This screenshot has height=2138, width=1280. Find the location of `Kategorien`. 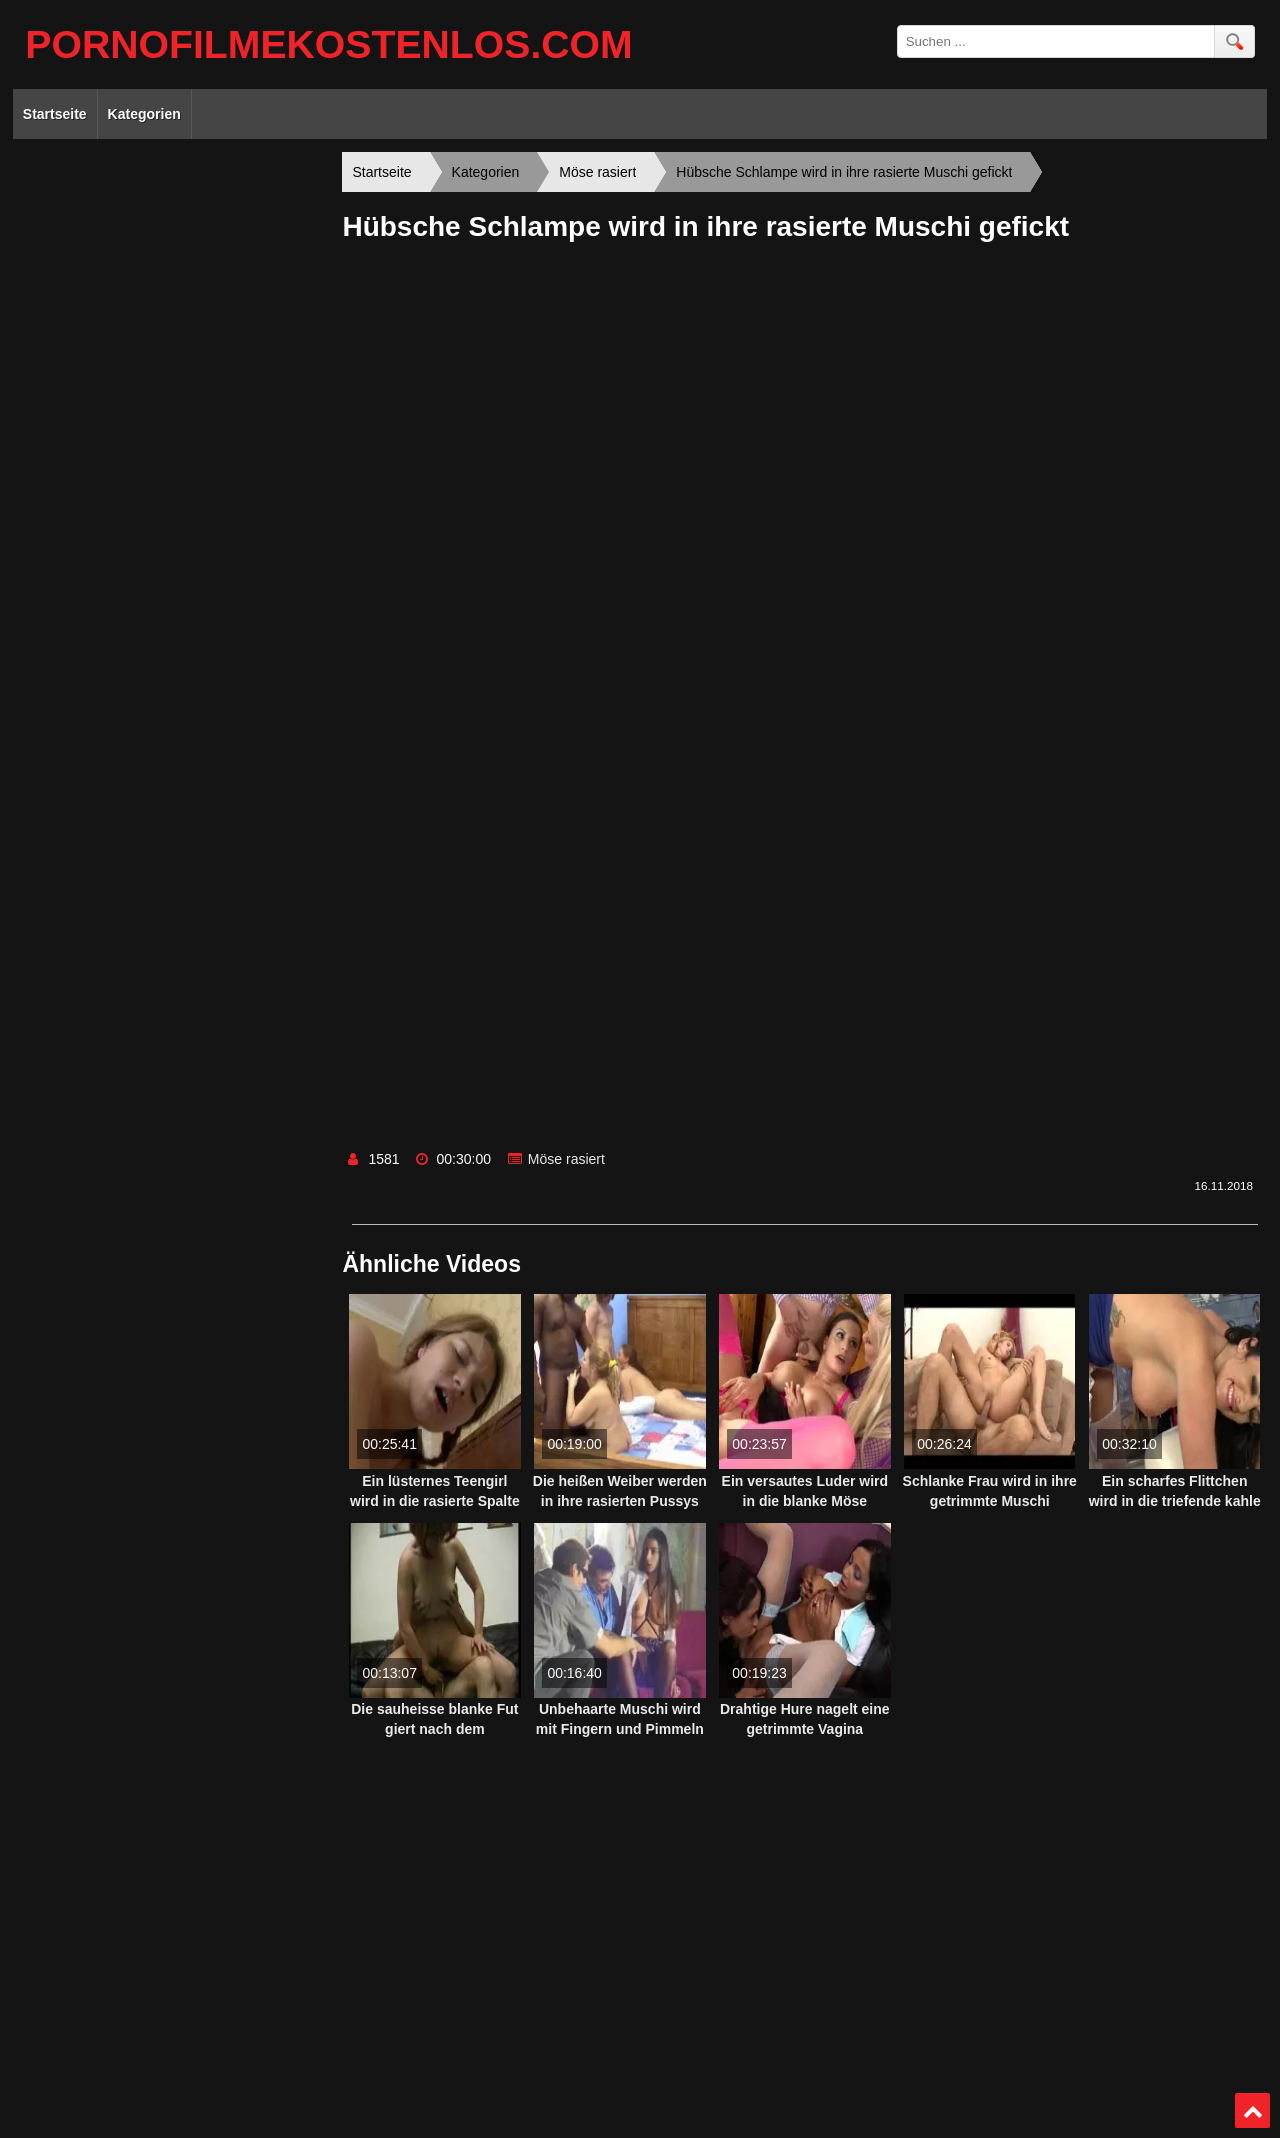

Kategorien is located at coordinates (144, 114).